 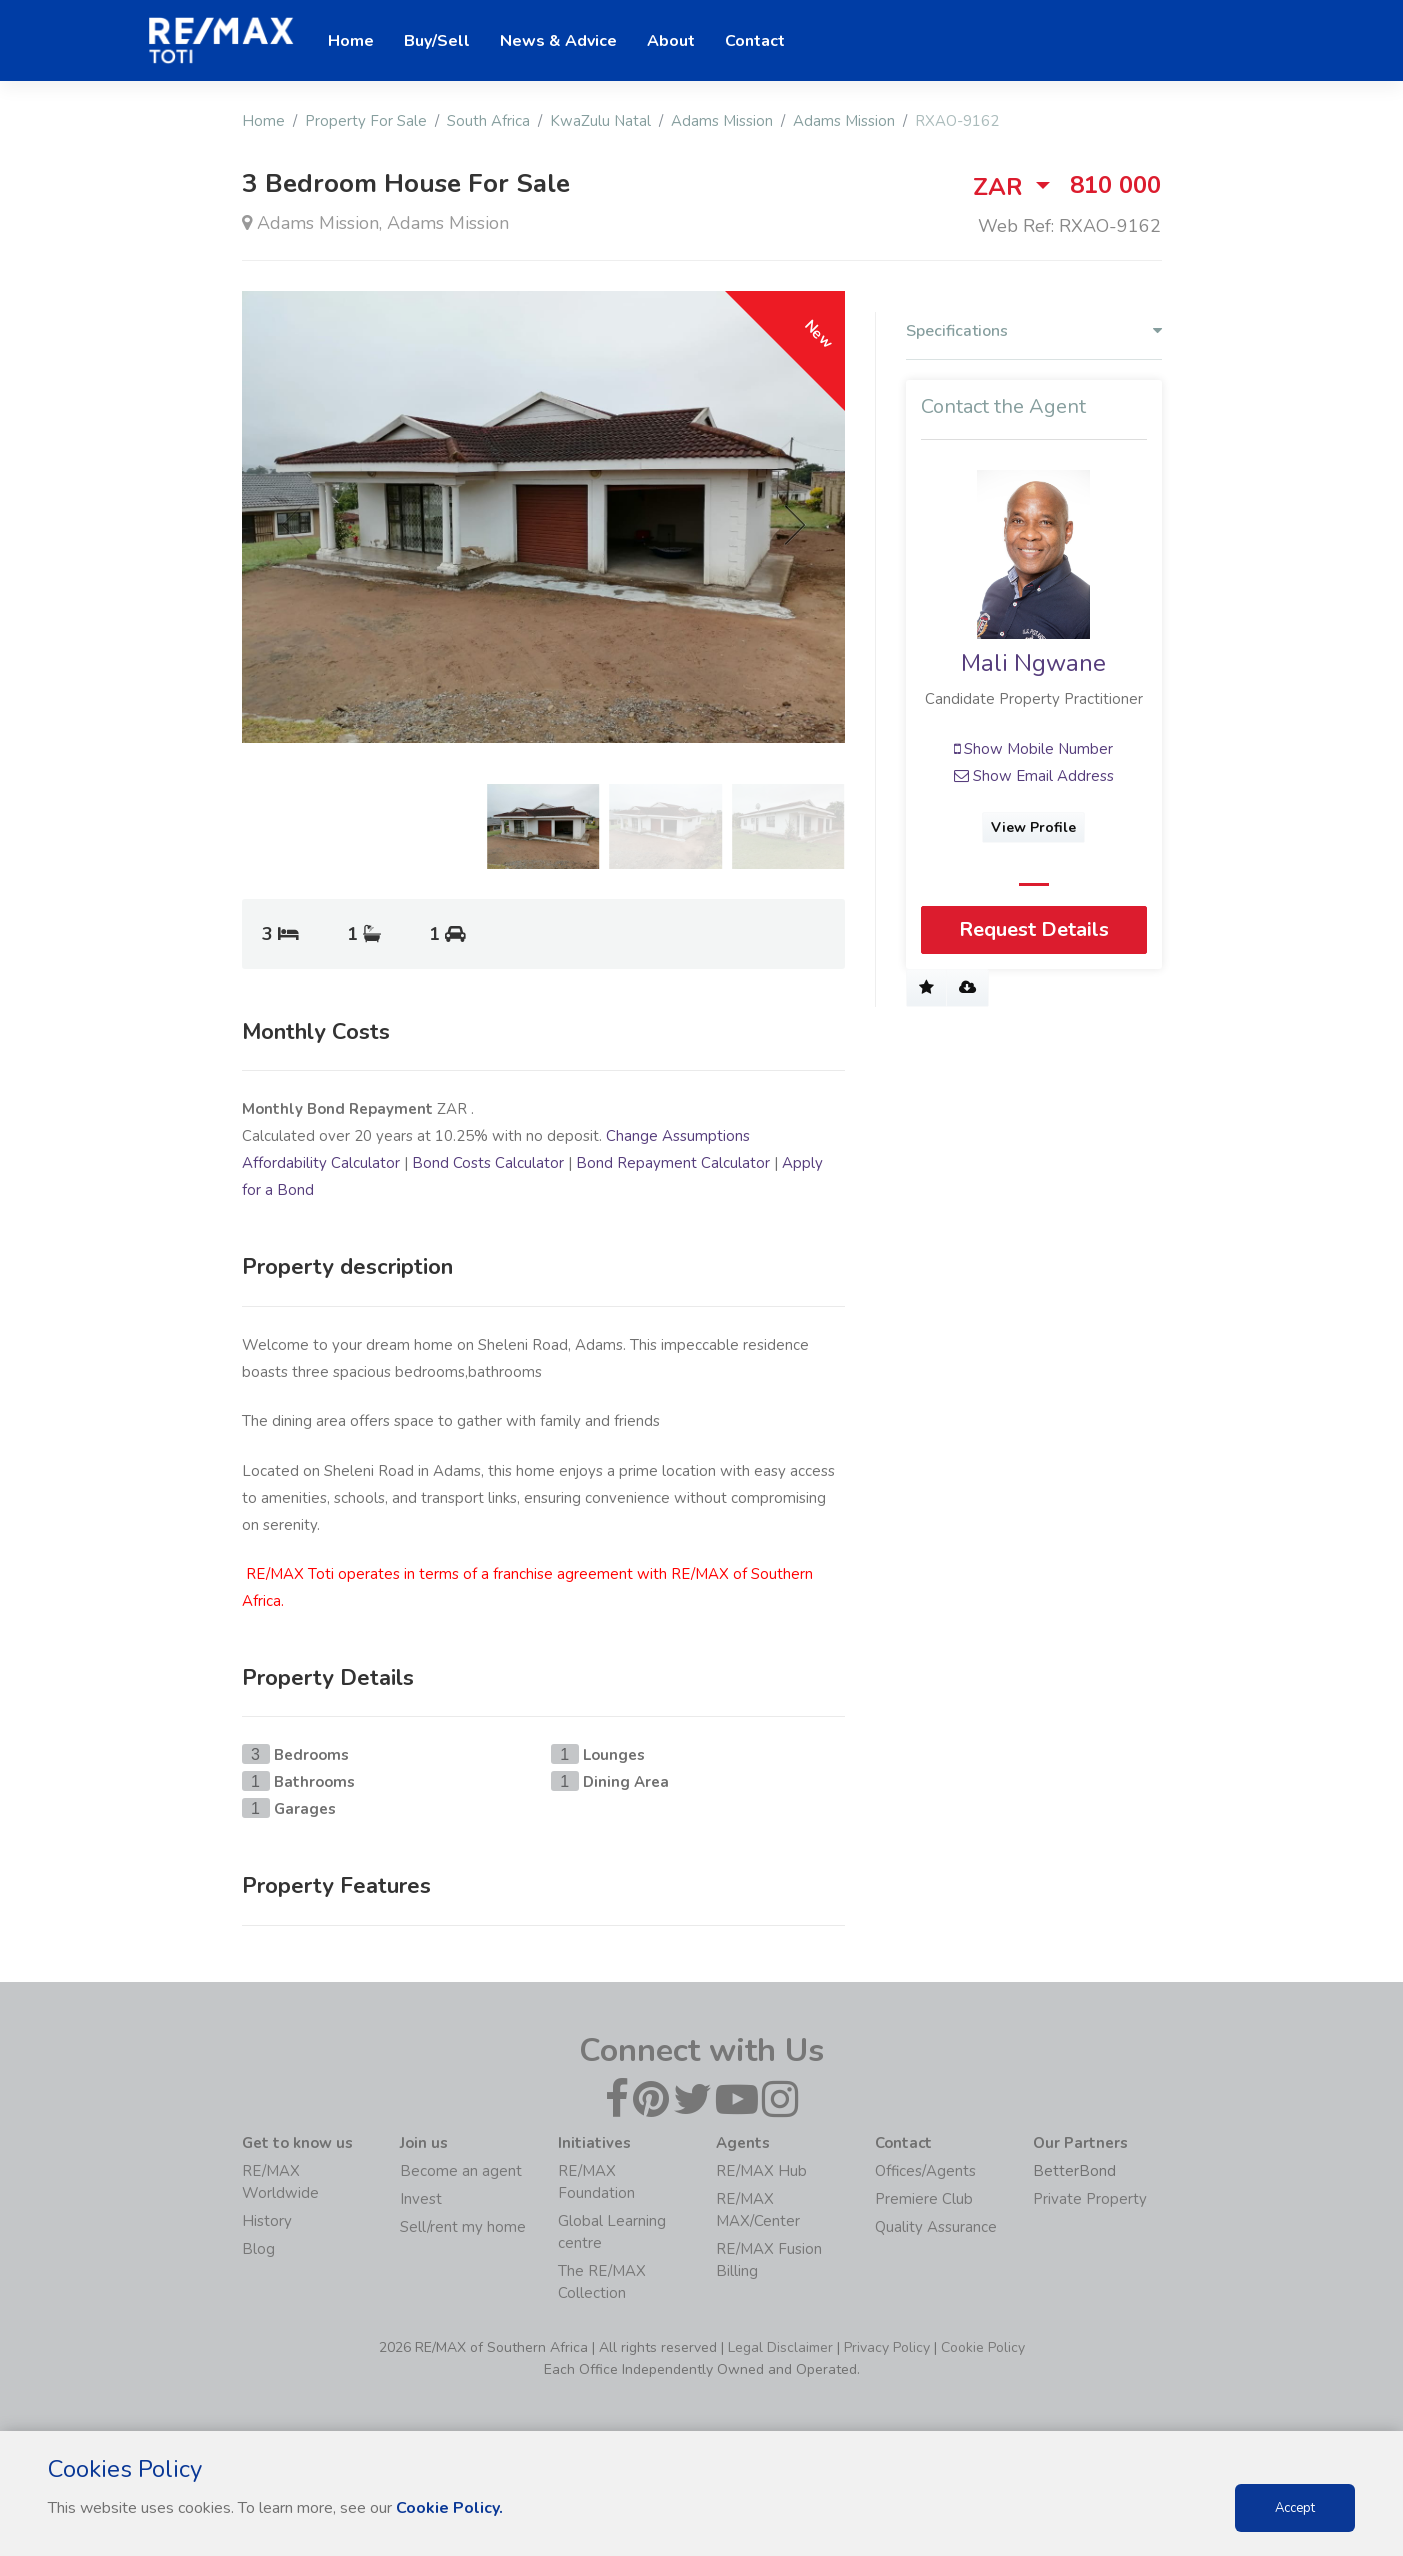 What do you see at coordinates (421, 2199) in the screenshot?
I see `Invest` at bounding box center [421, 2199].